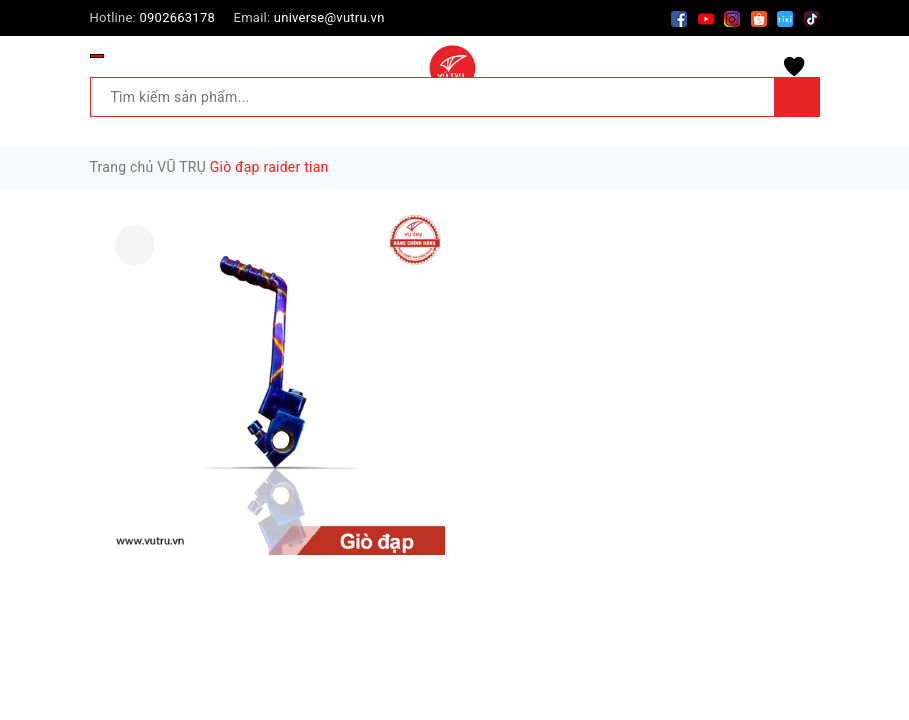 This screenshot has width=909, height=720. What do you see at coordinates (329, 17) in the screenshot?
I see `universe@vutru.vn` at bounding box center [329, 17].